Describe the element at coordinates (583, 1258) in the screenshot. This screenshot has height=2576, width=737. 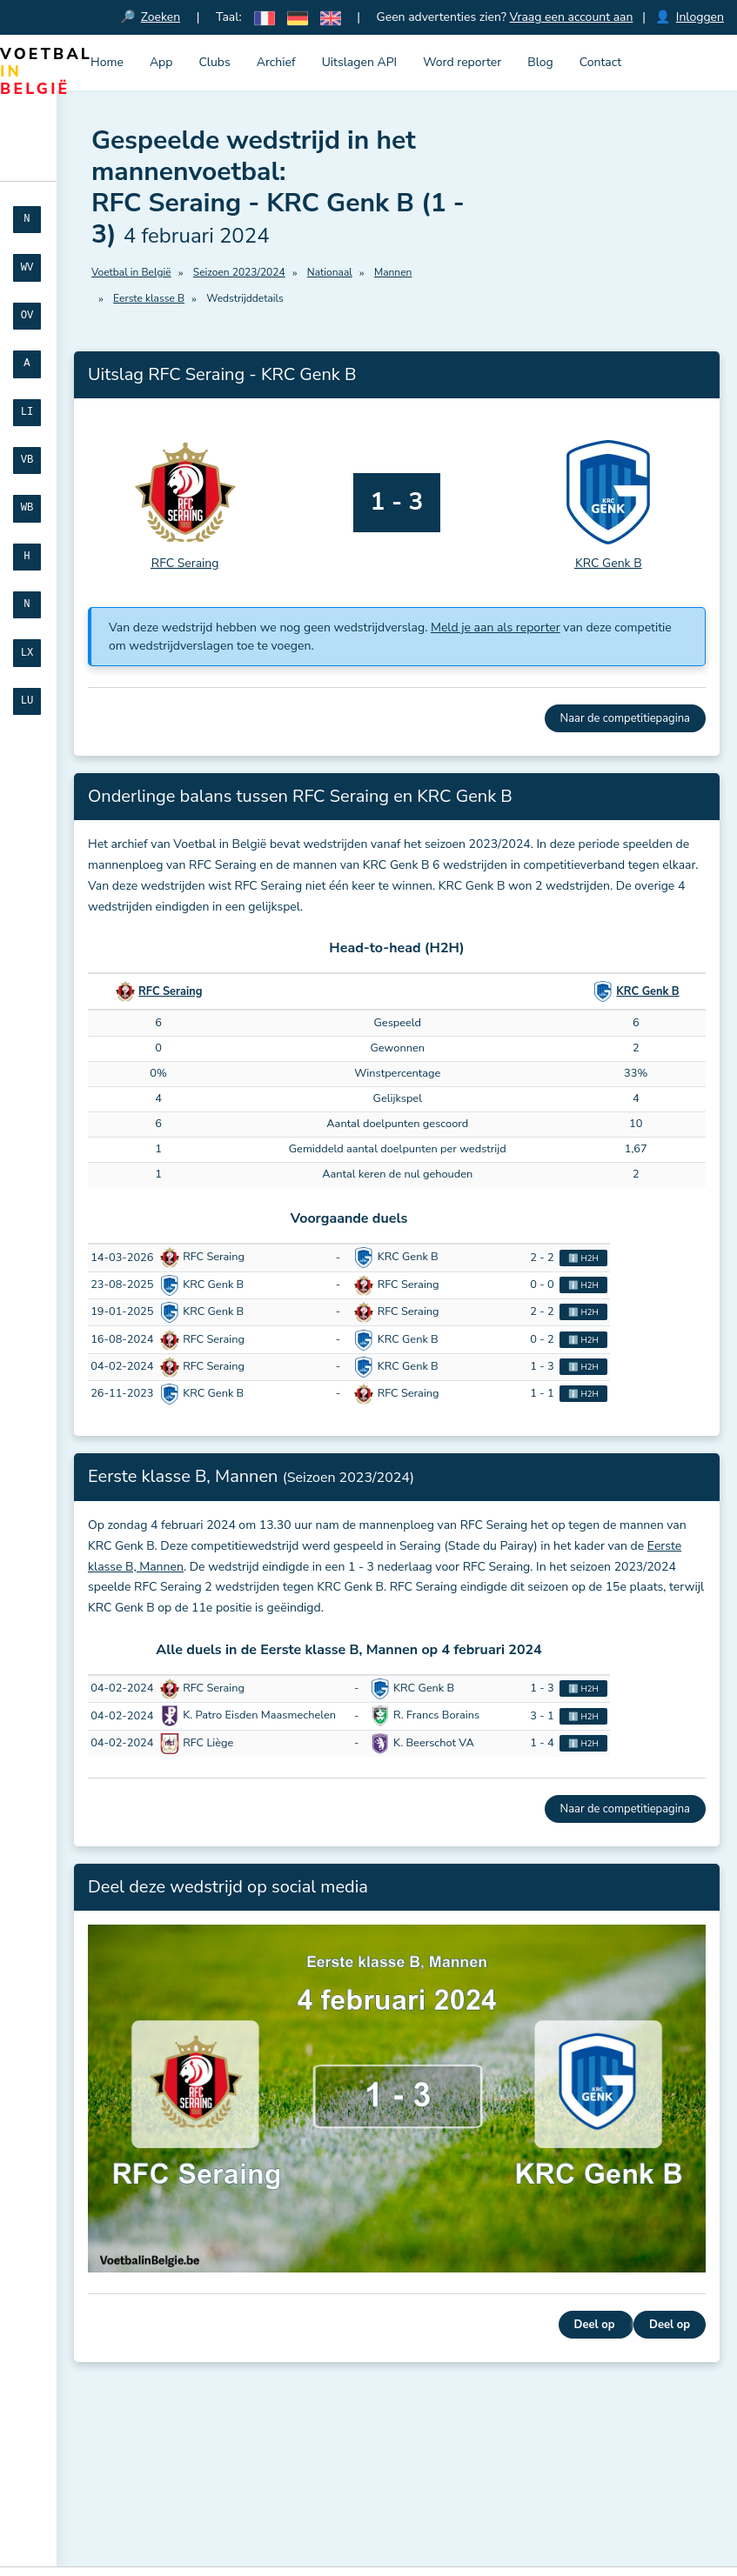
I see `ℹ️ H2H` at that location.